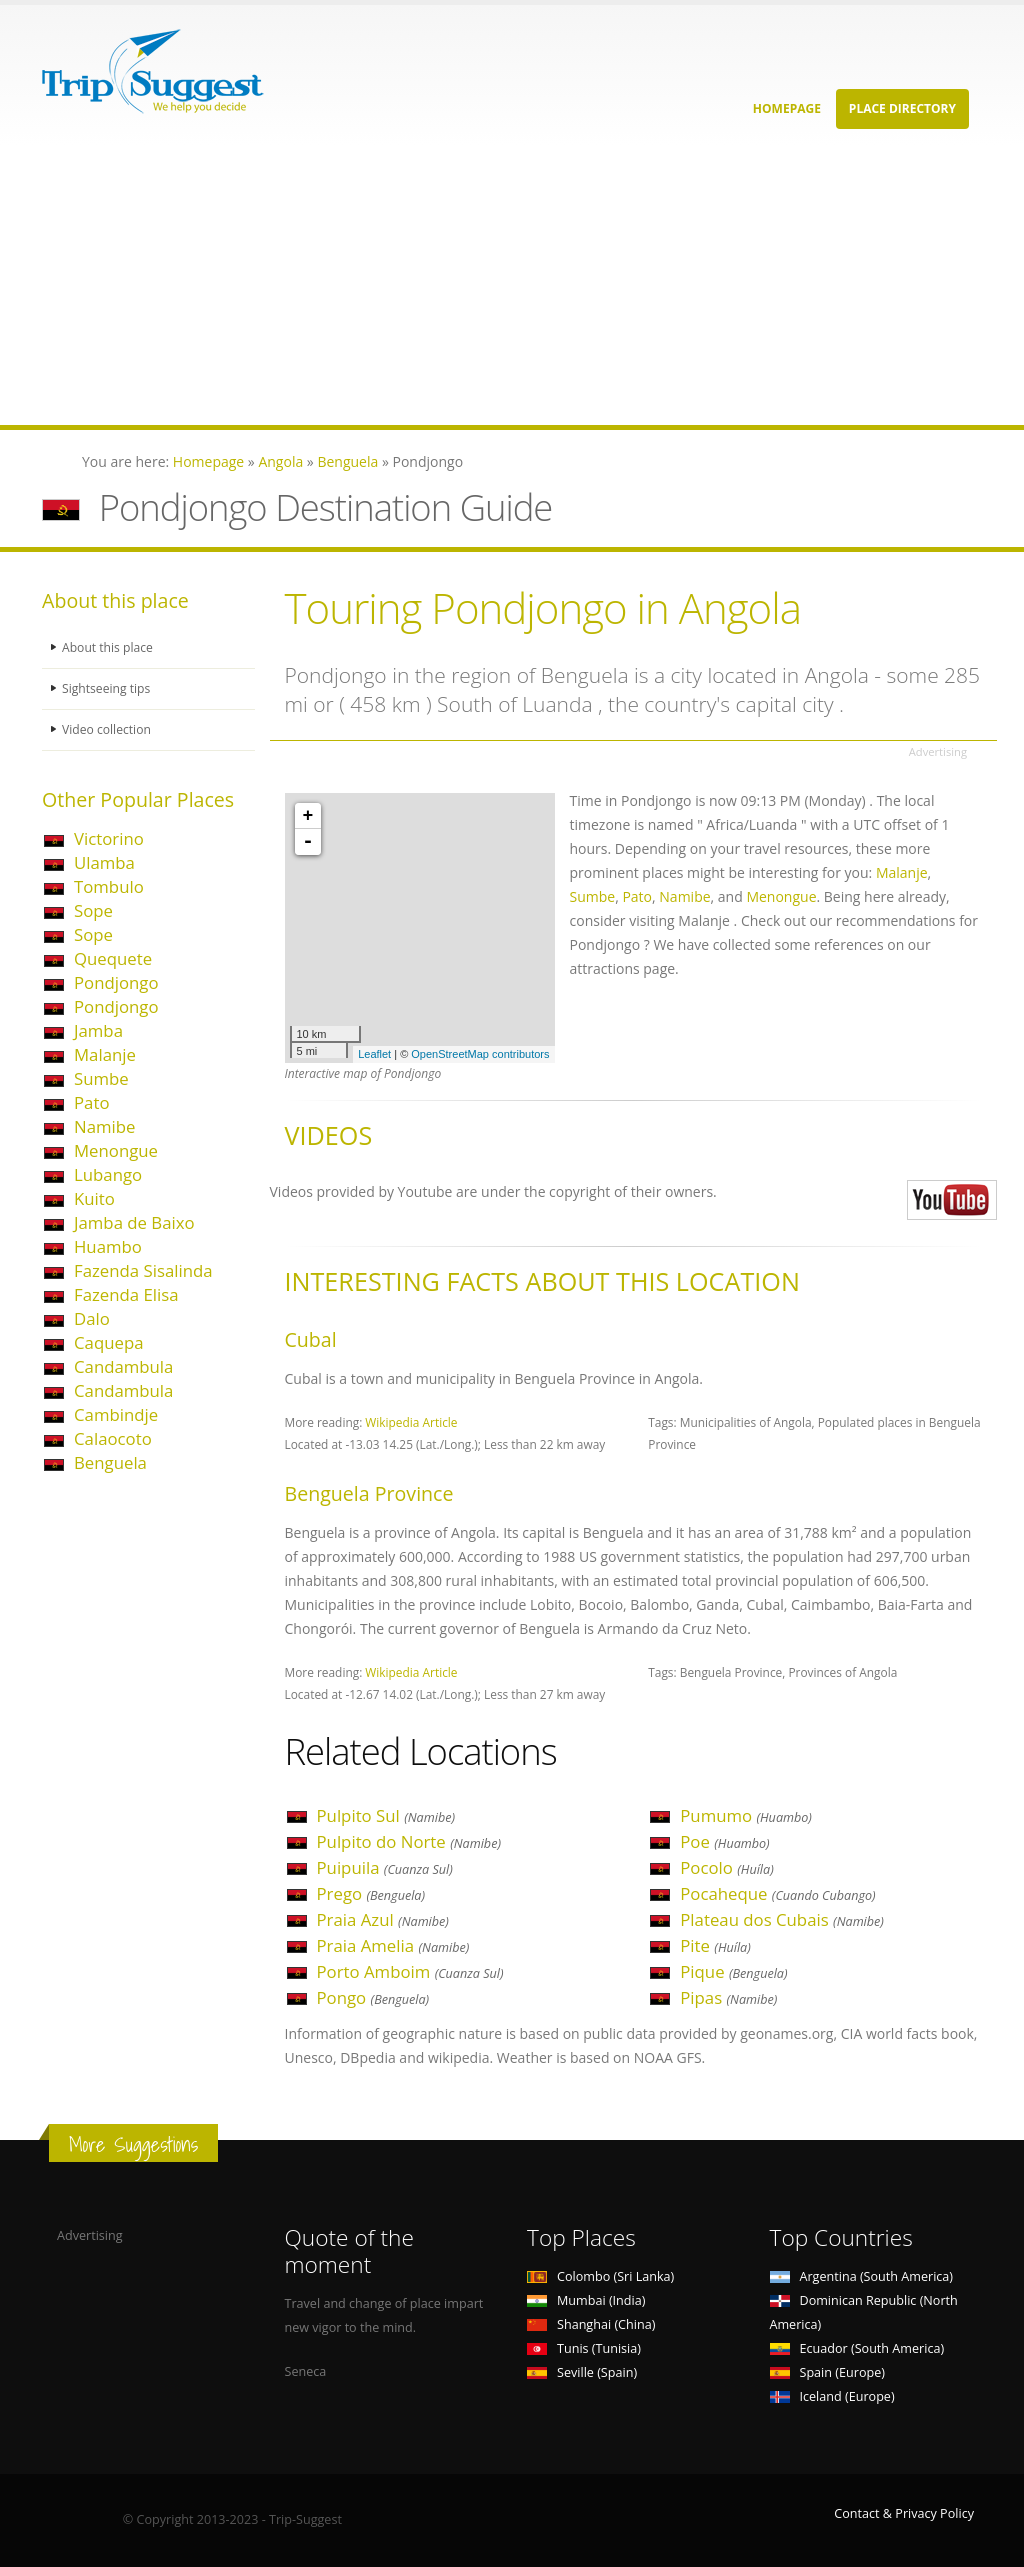 The height and width of the screenshot is (2567, 1024). Describe the element at coordinates (727, 1867) in the screenshot. I see `Pocolo` at that location.